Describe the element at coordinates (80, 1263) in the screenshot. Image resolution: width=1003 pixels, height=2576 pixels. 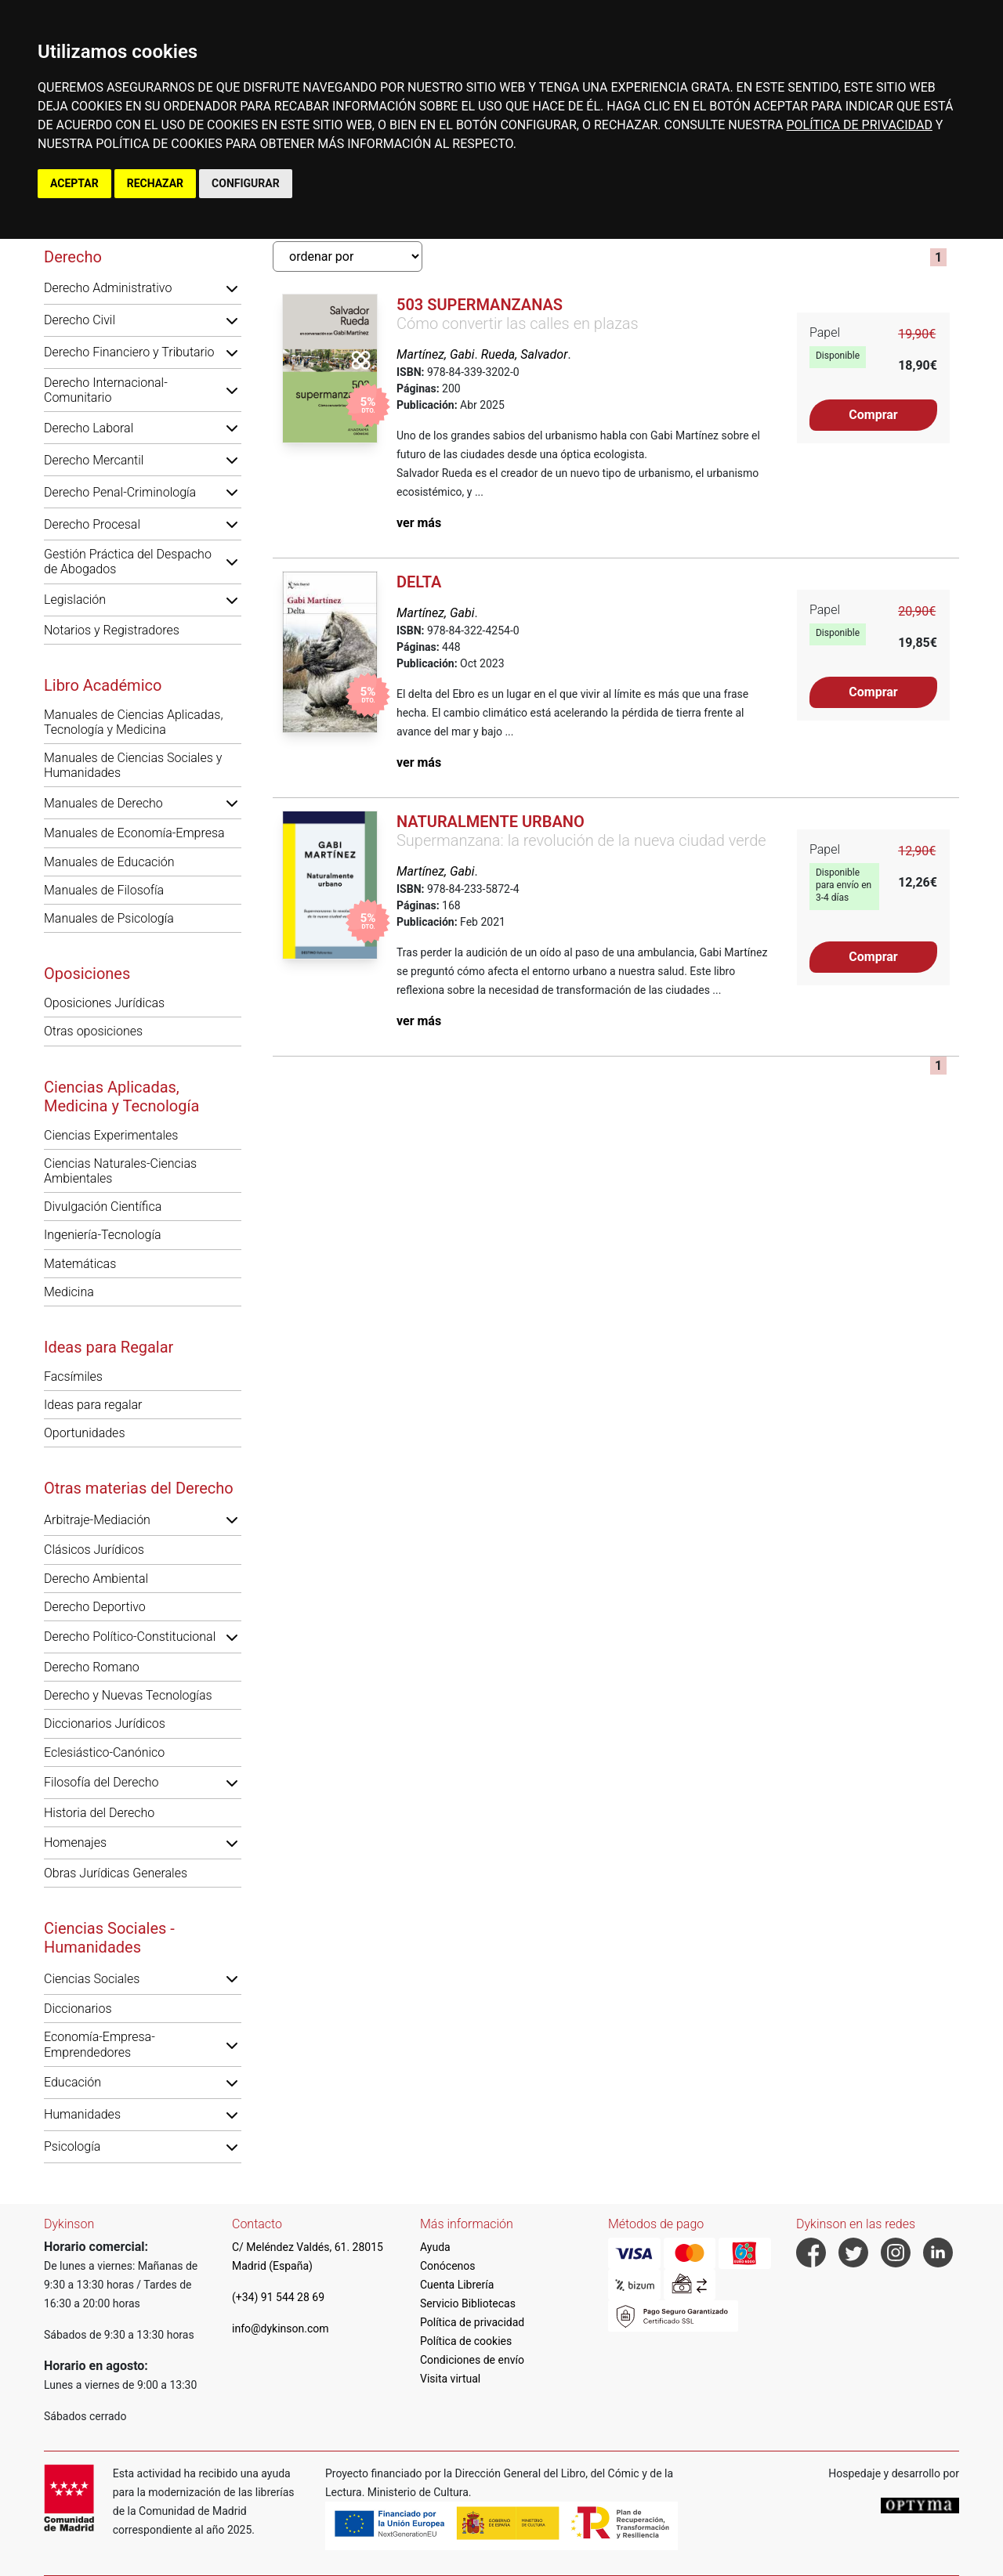
I see `Matemáticas` at that location.